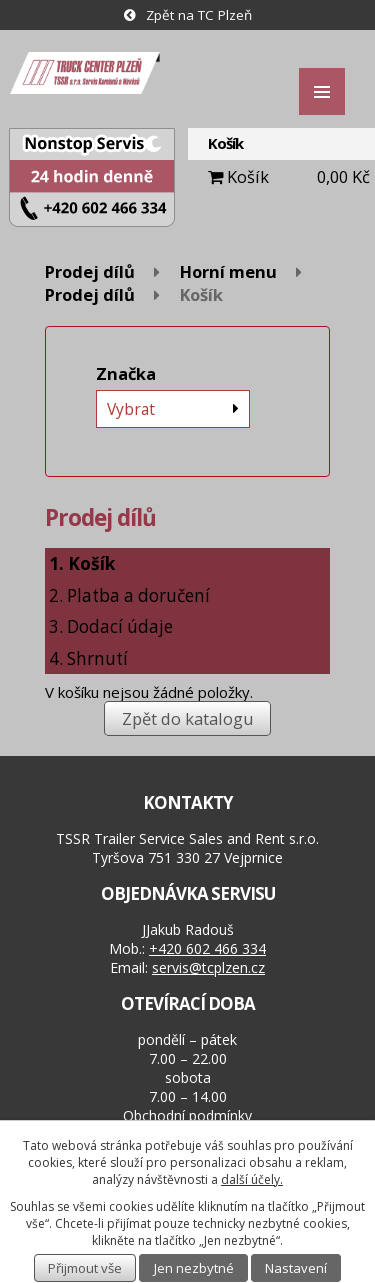 This screenshot has height=1283, width=375. What do you see at coordinates (248, 176) in the screenshot?
I see `Košík` at bounding box center [248, 176].